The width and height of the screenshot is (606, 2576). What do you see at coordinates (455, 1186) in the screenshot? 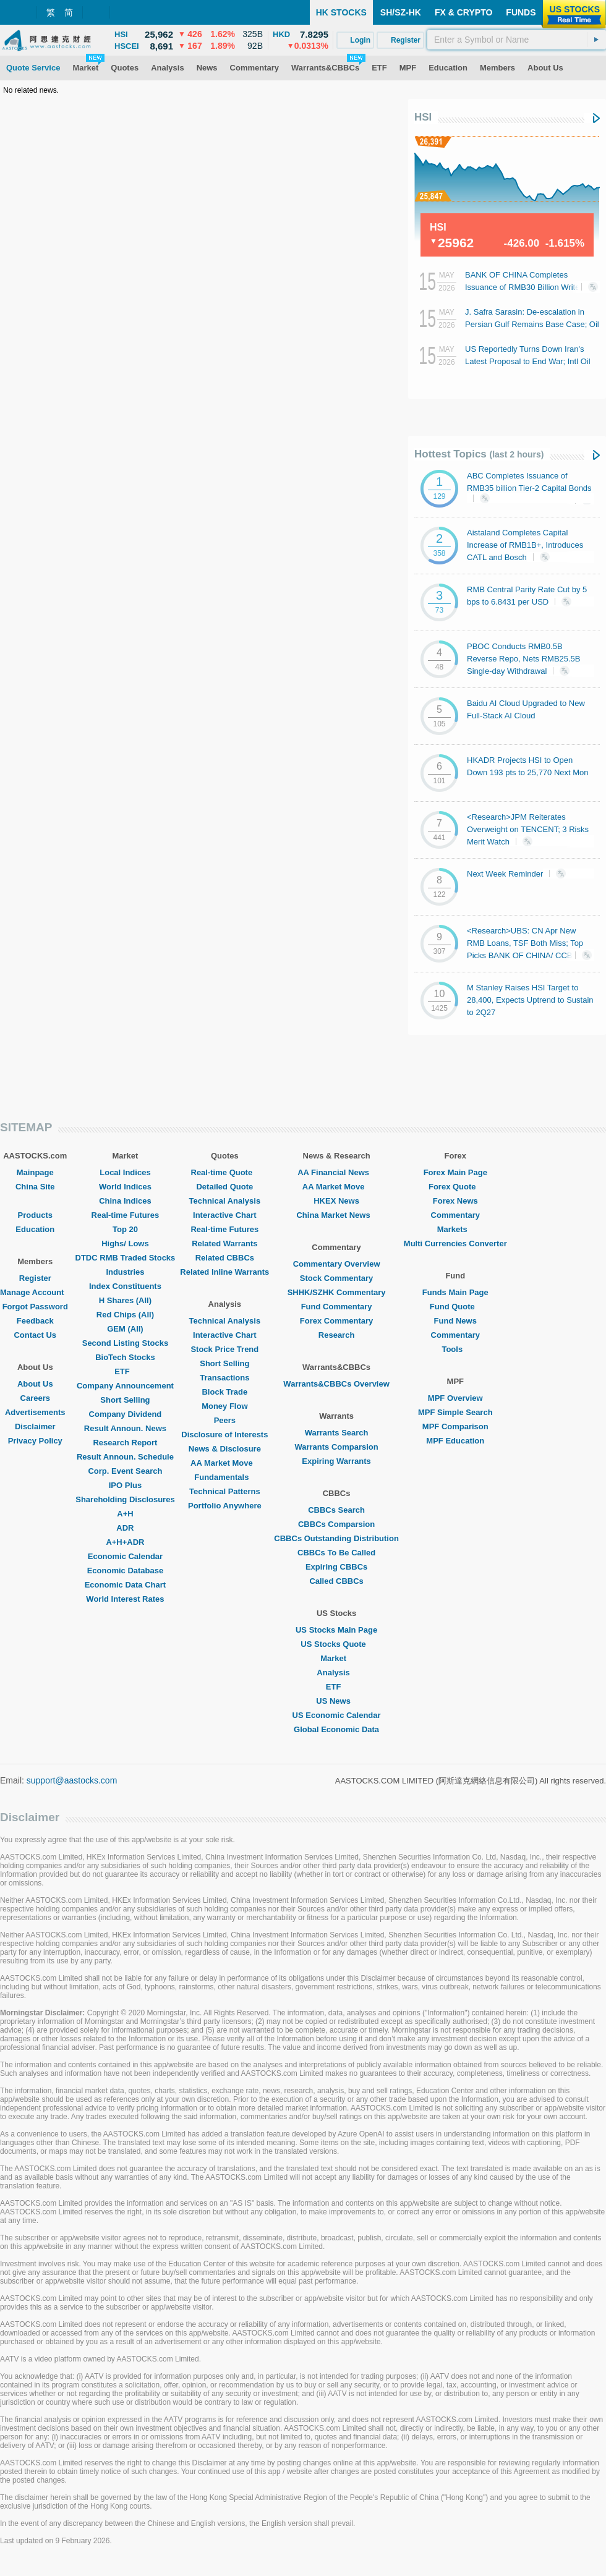
I see `Forex Quote` at bounding box center [455, 1186].